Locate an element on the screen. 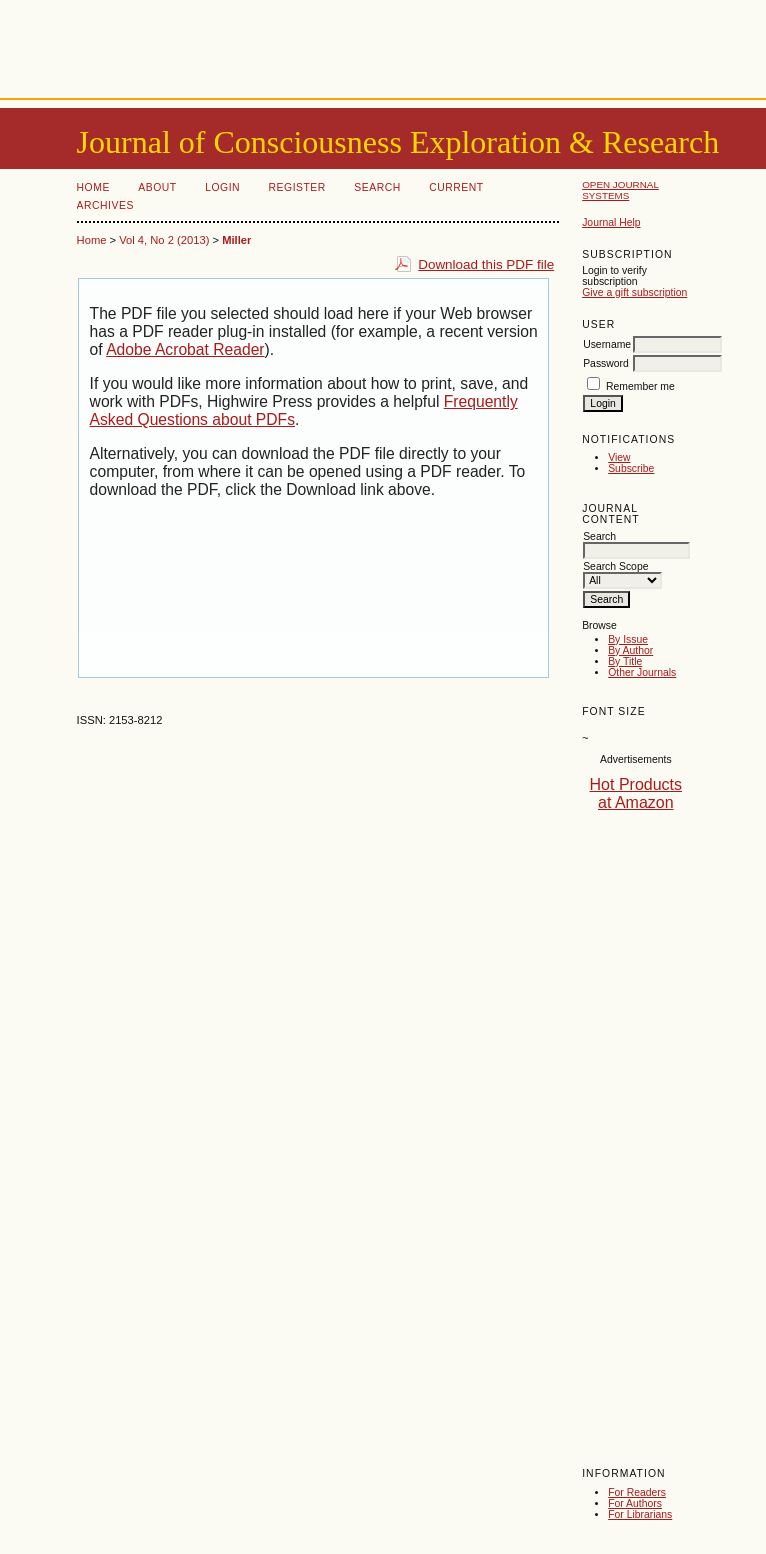  Miller is located at coordinates (236, 240).